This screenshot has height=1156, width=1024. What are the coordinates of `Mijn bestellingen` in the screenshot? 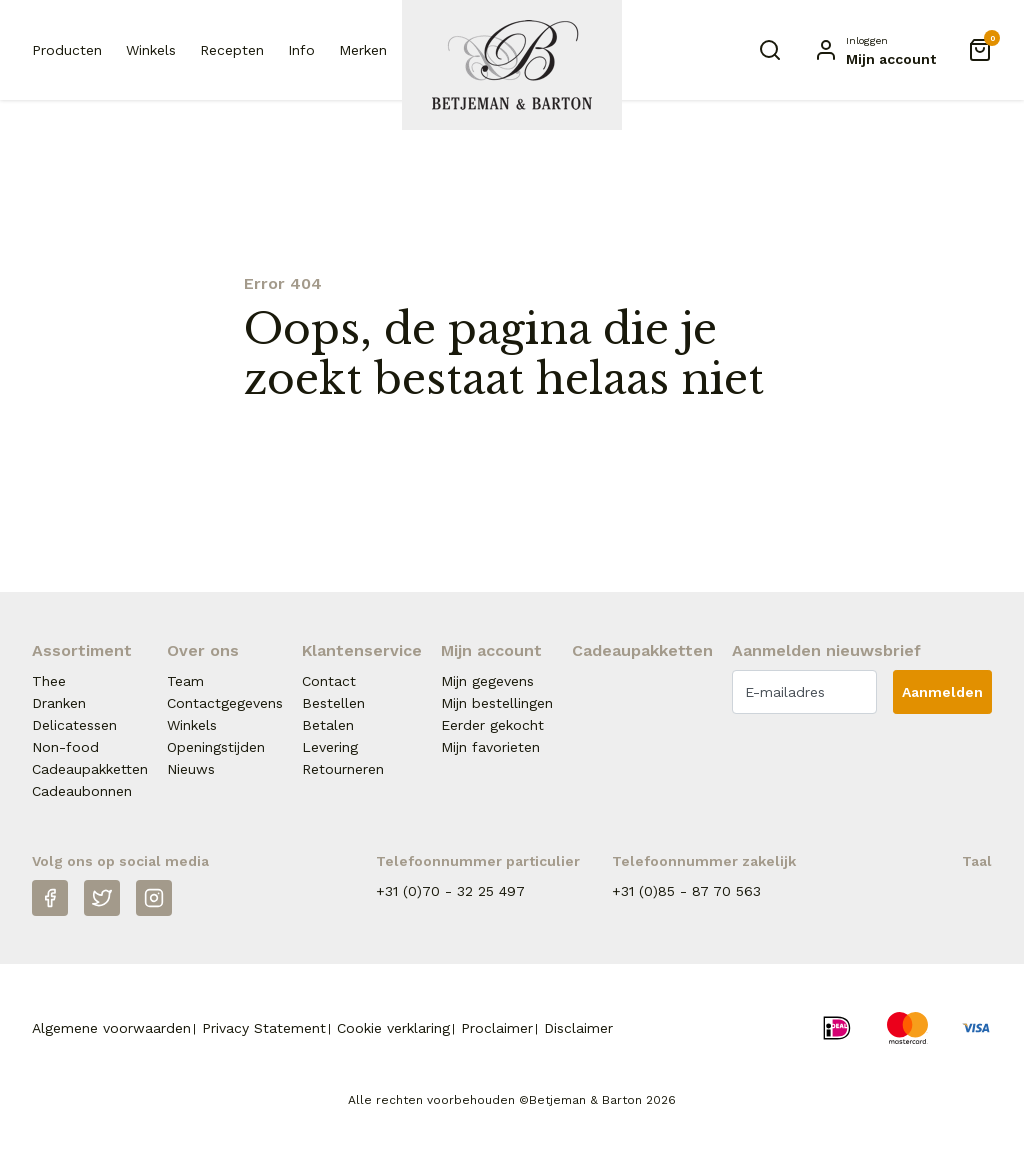 It's located at (497, 703).